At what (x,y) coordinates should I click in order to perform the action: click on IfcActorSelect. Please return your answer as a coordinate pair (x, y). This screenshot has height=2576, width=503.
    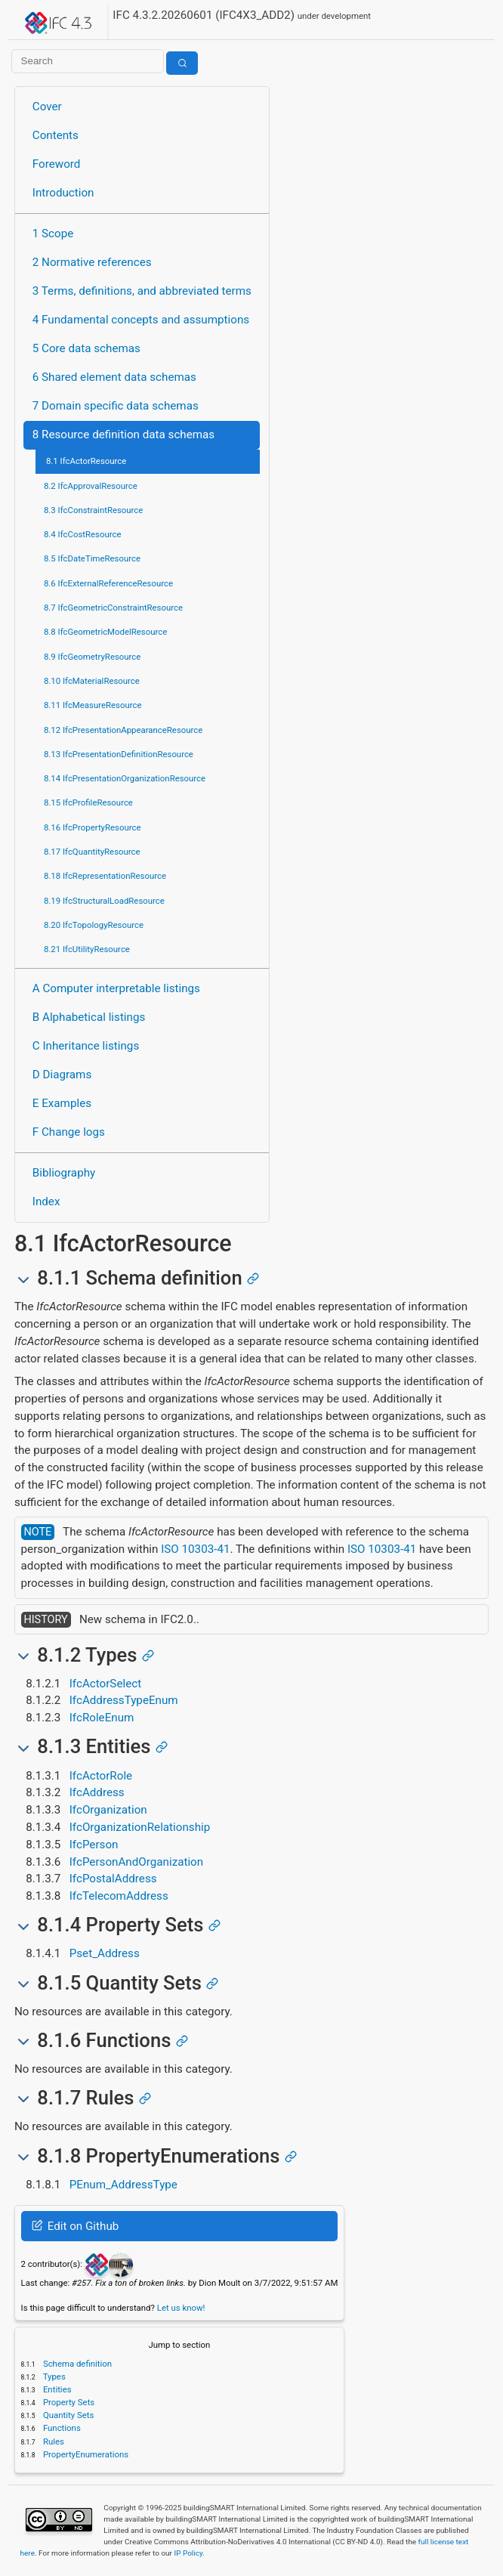
    Looking at the image, I should click on (105, 1683).